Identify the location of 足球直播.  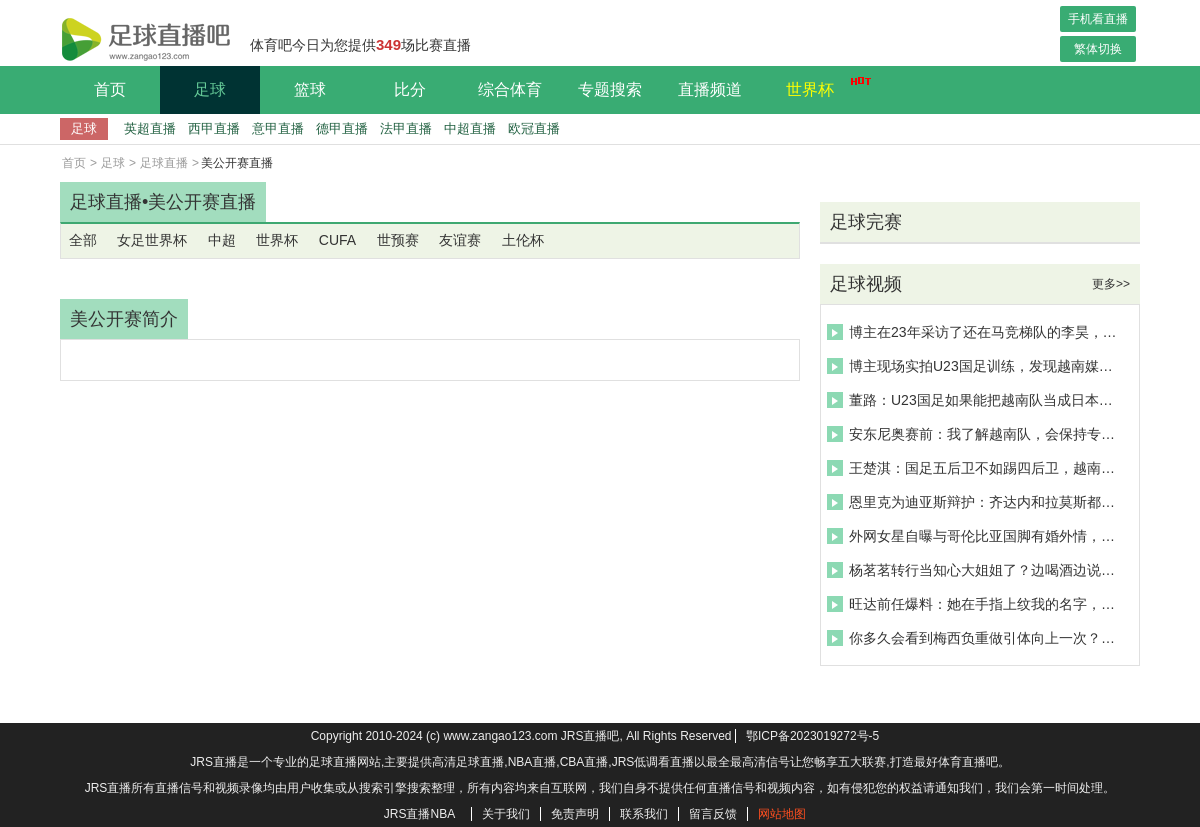
(164, 163).